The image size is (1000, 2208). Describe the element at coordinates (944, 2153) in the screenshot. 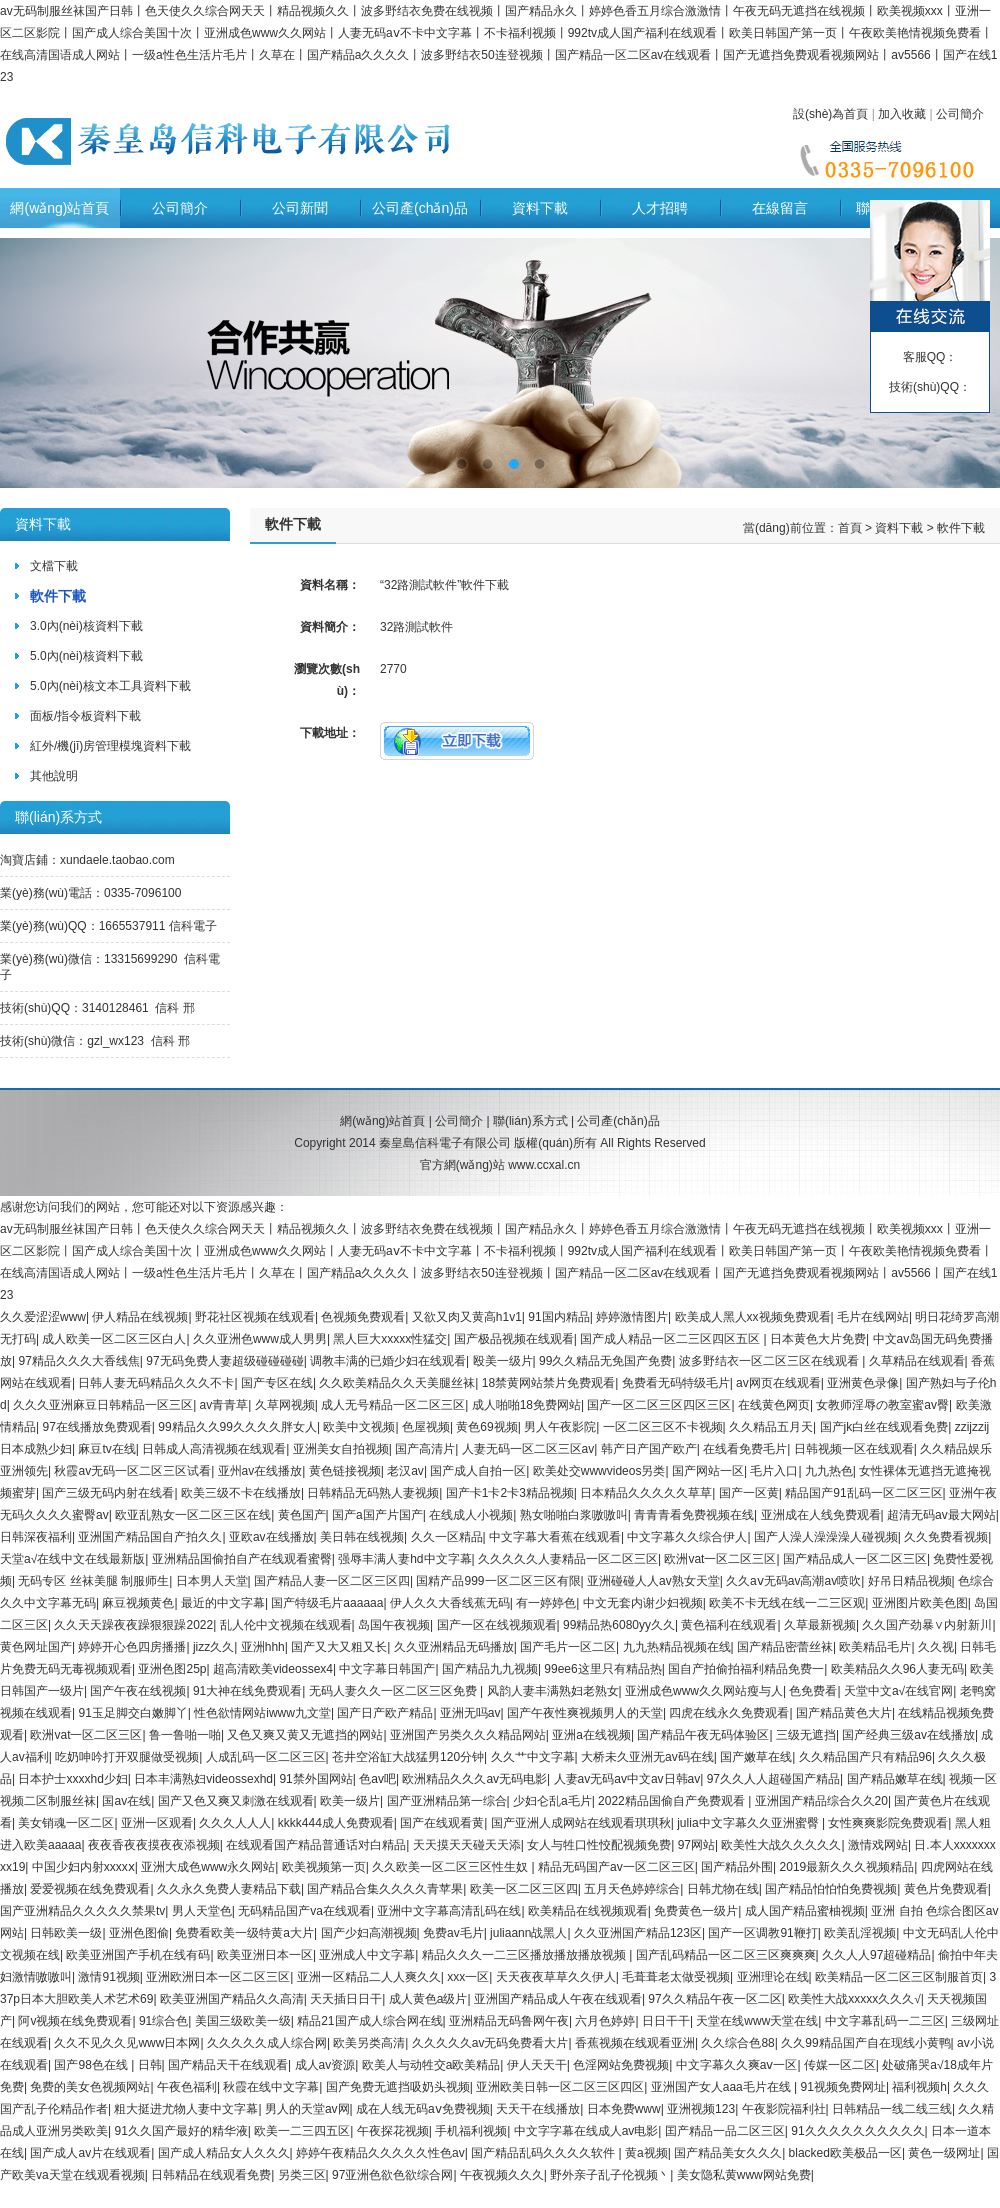

I see `黄色一级网址` at that location.